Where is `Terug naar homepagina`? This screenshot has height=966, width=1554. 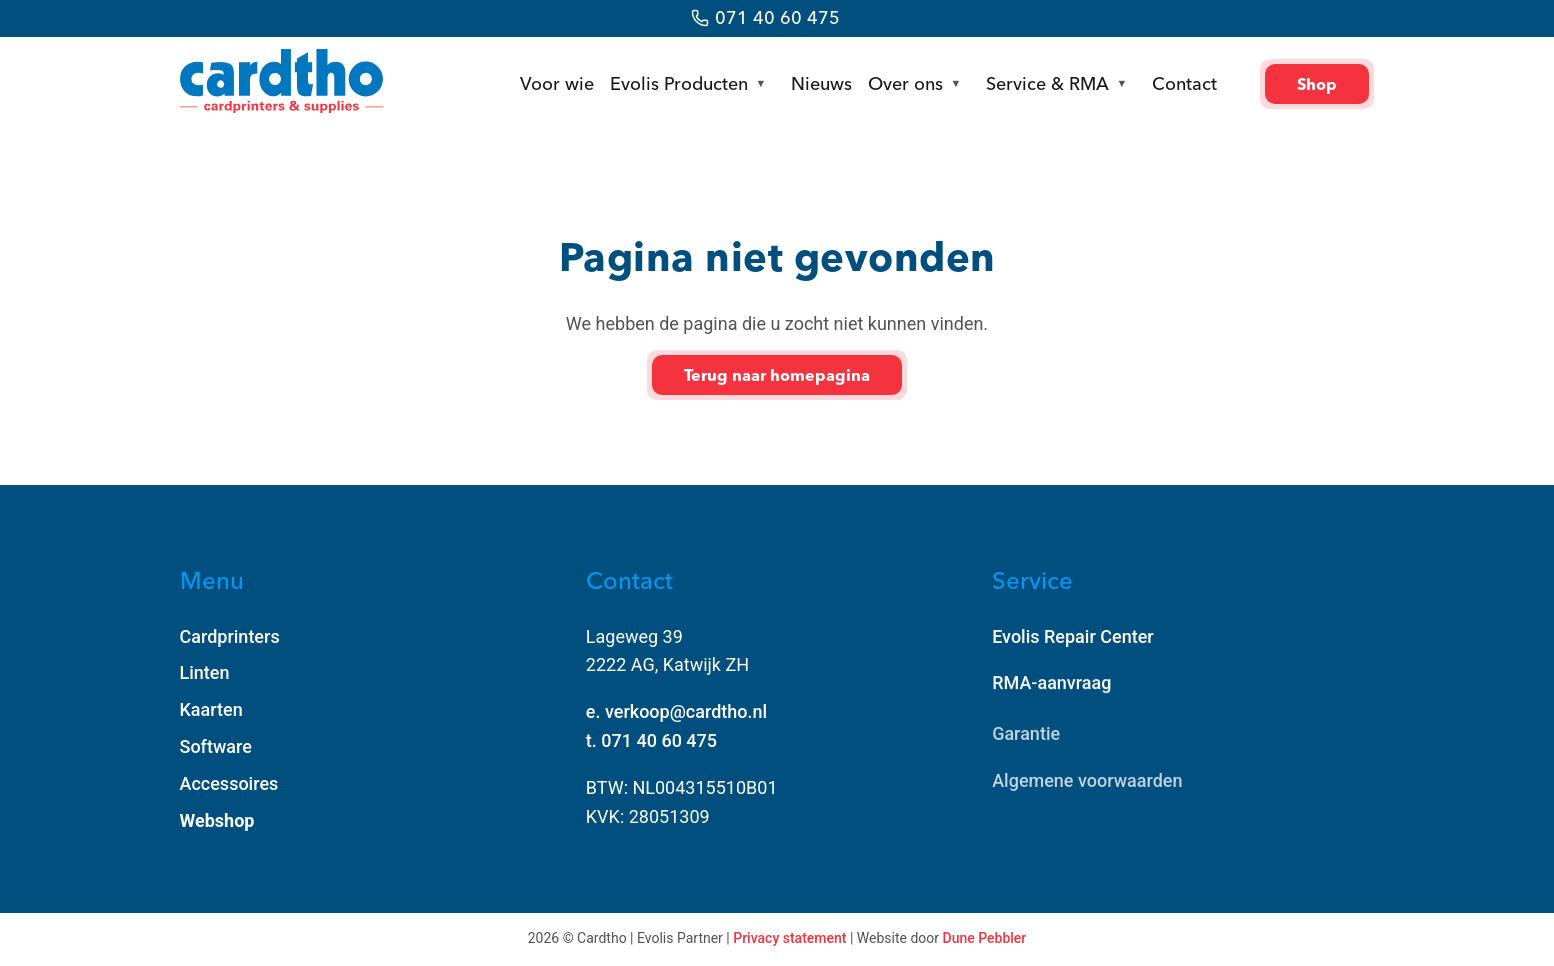 Terug naar homepagina is located at coordinates (777, 375).